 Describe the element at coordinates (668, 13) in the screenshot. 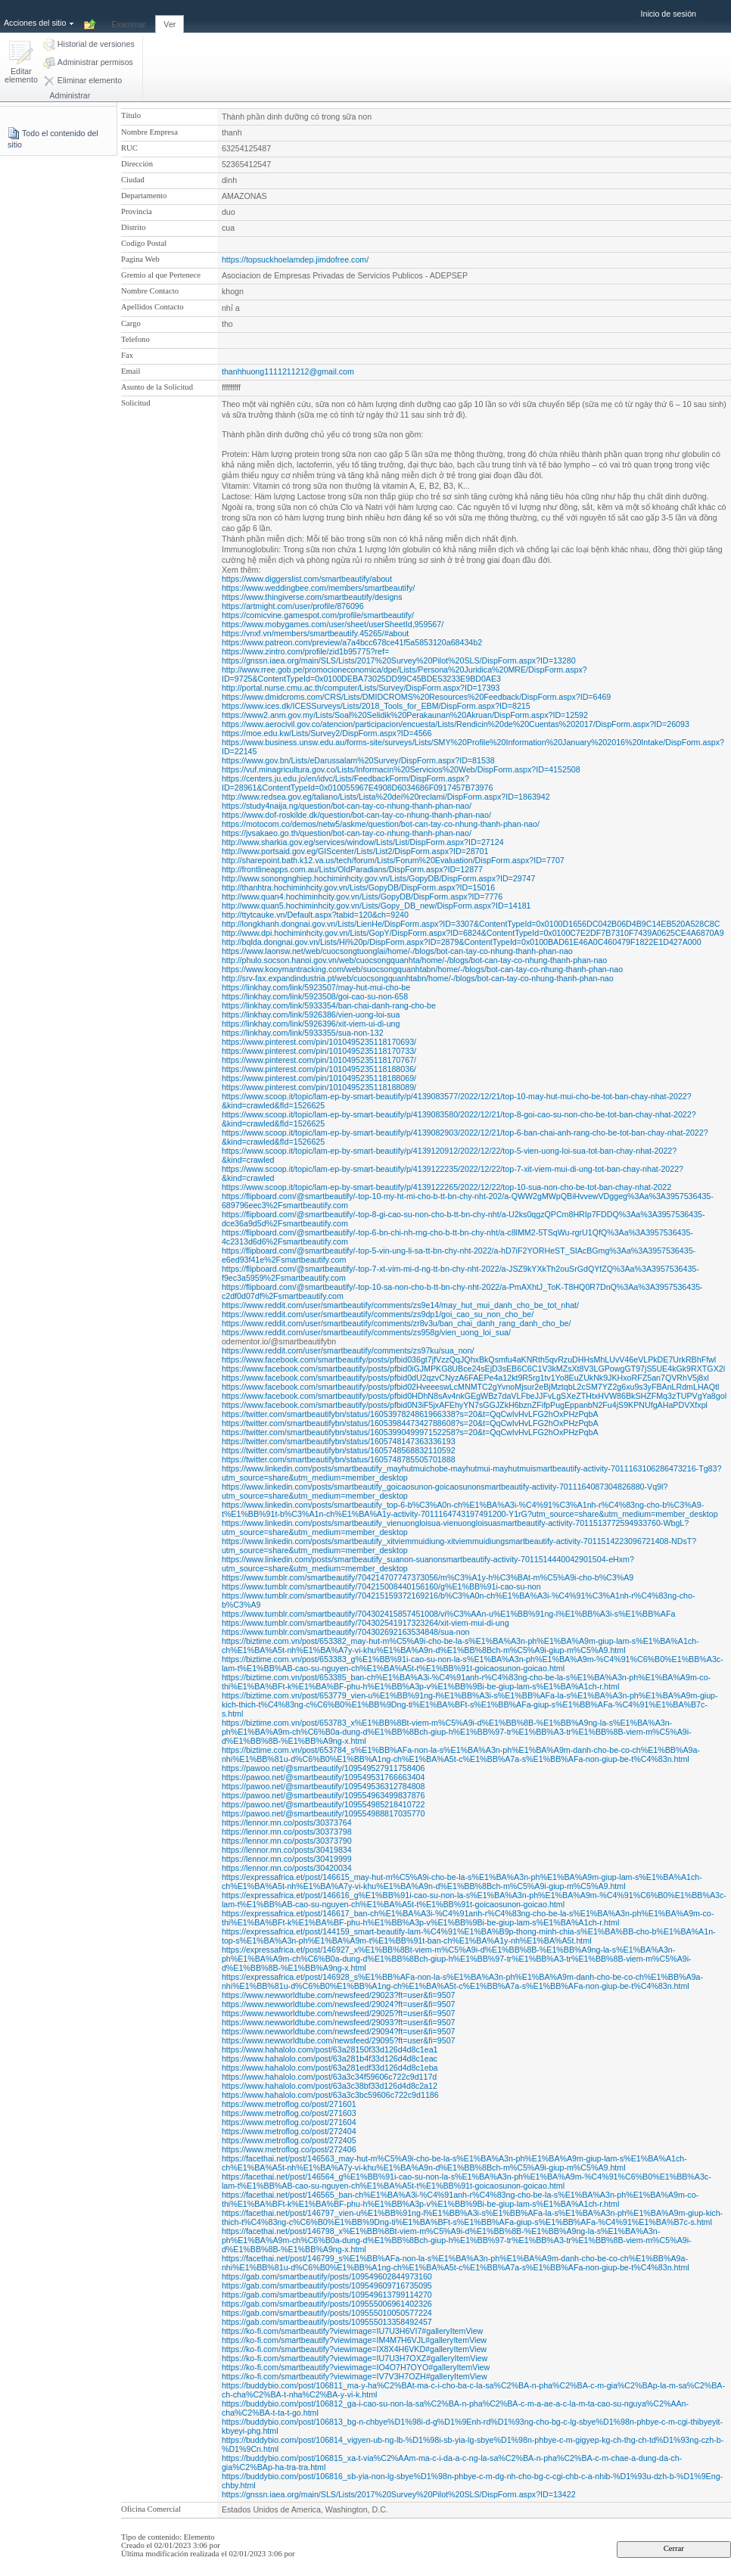

I see `Inicio de sesión` at that location.